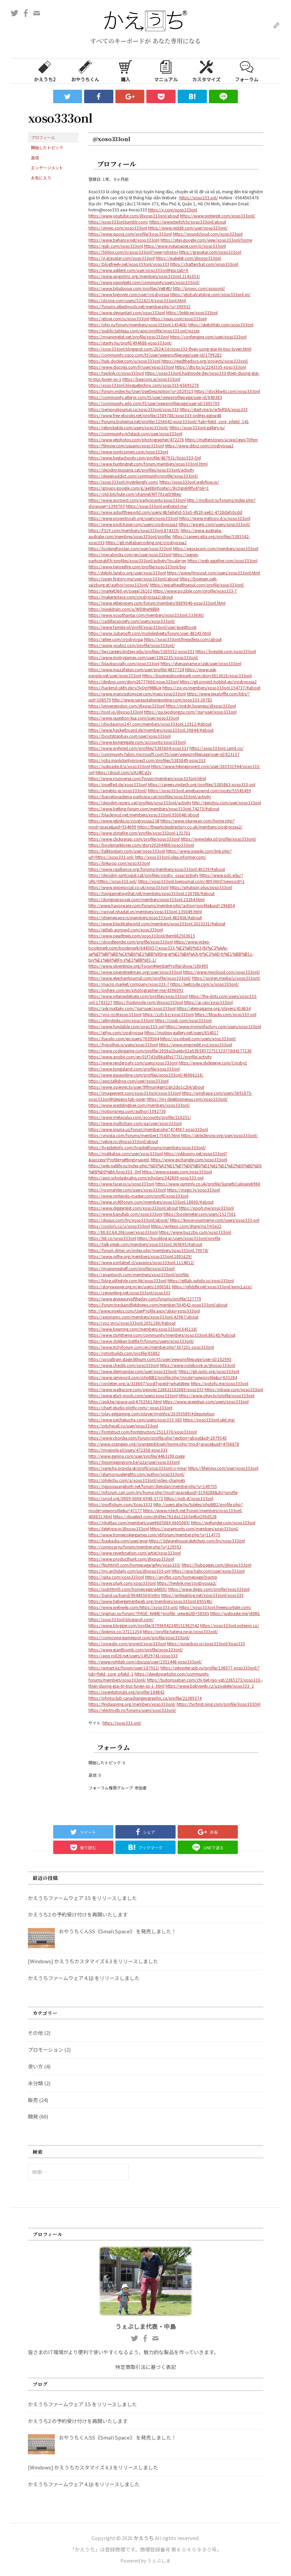 The height and width of the screenshot is (2576, 291). What do you see at coordinates (207, 1183) in the screenshot?
I see `https://www.yummly.co.uk/profile/SuperbCulinaire6960` at bounding box center [207, 1183].